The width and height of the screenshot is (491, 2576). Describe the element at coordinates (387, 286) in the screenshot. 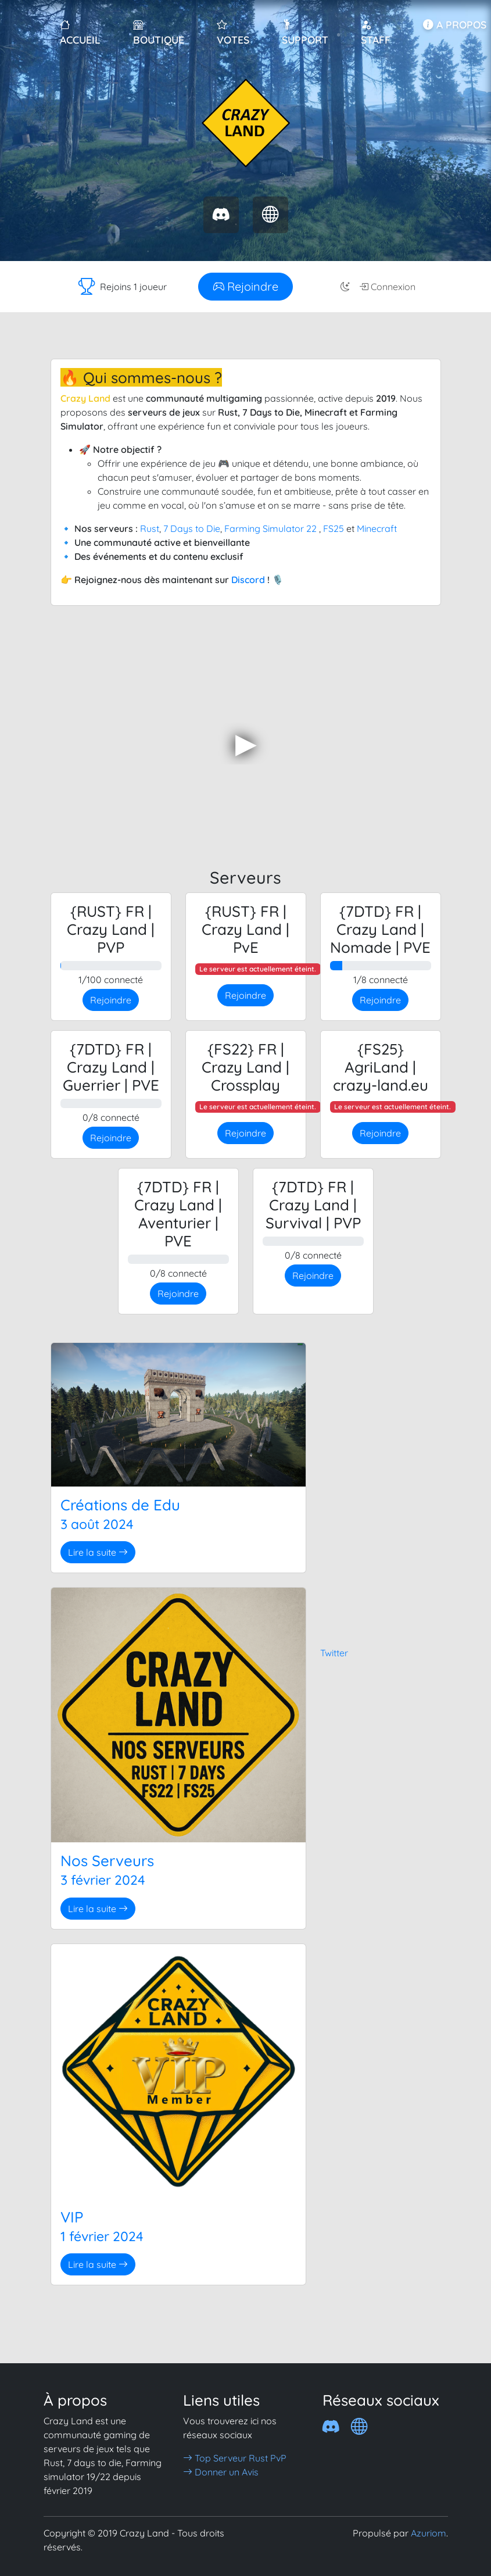

I see `Connexion` at that location.